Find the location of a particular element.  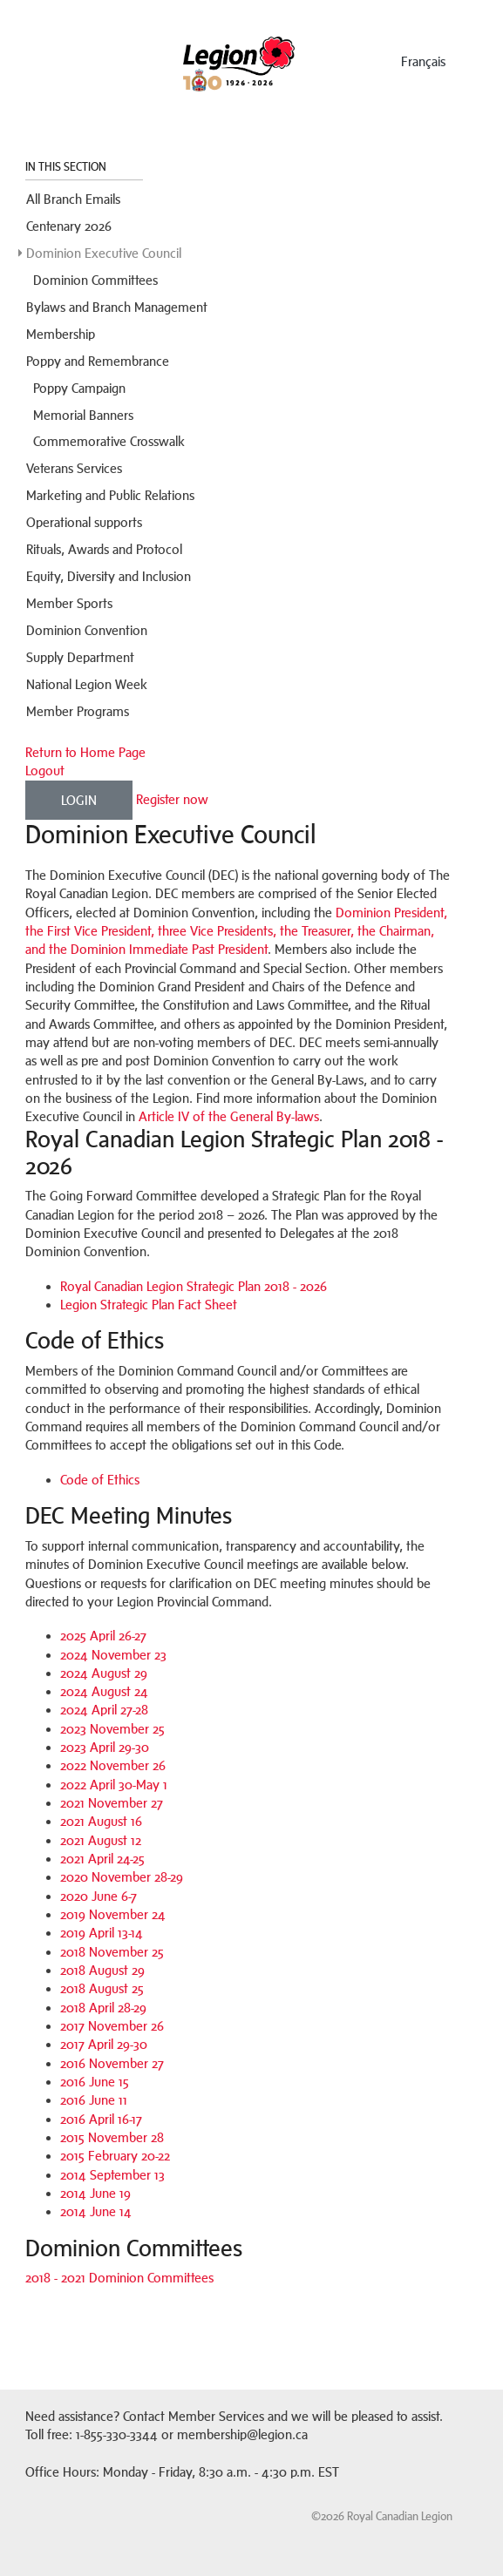

Marketing and Public Relations is located at coordinates (110, 495).